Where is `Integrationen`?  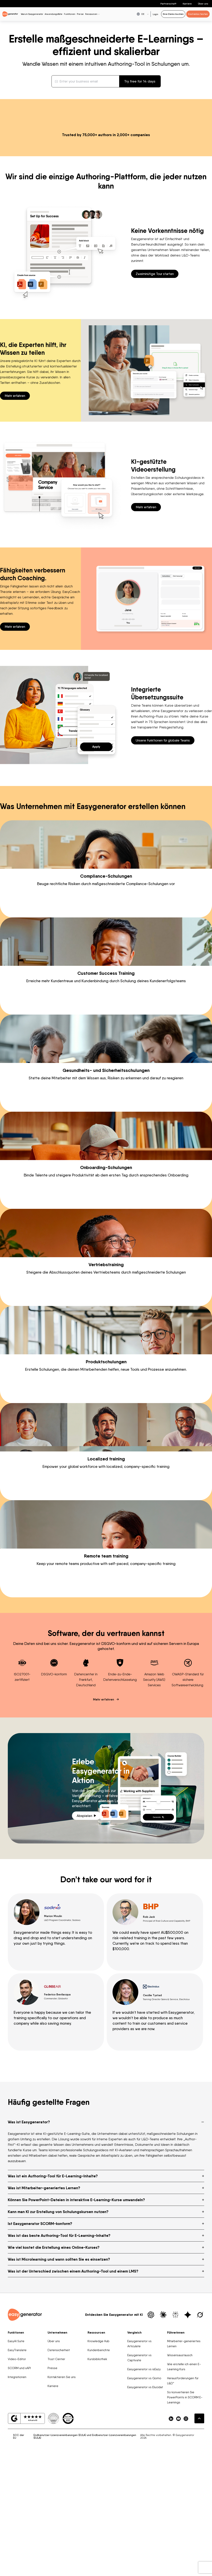
Integrationen is located at coordinates (17, 2490).